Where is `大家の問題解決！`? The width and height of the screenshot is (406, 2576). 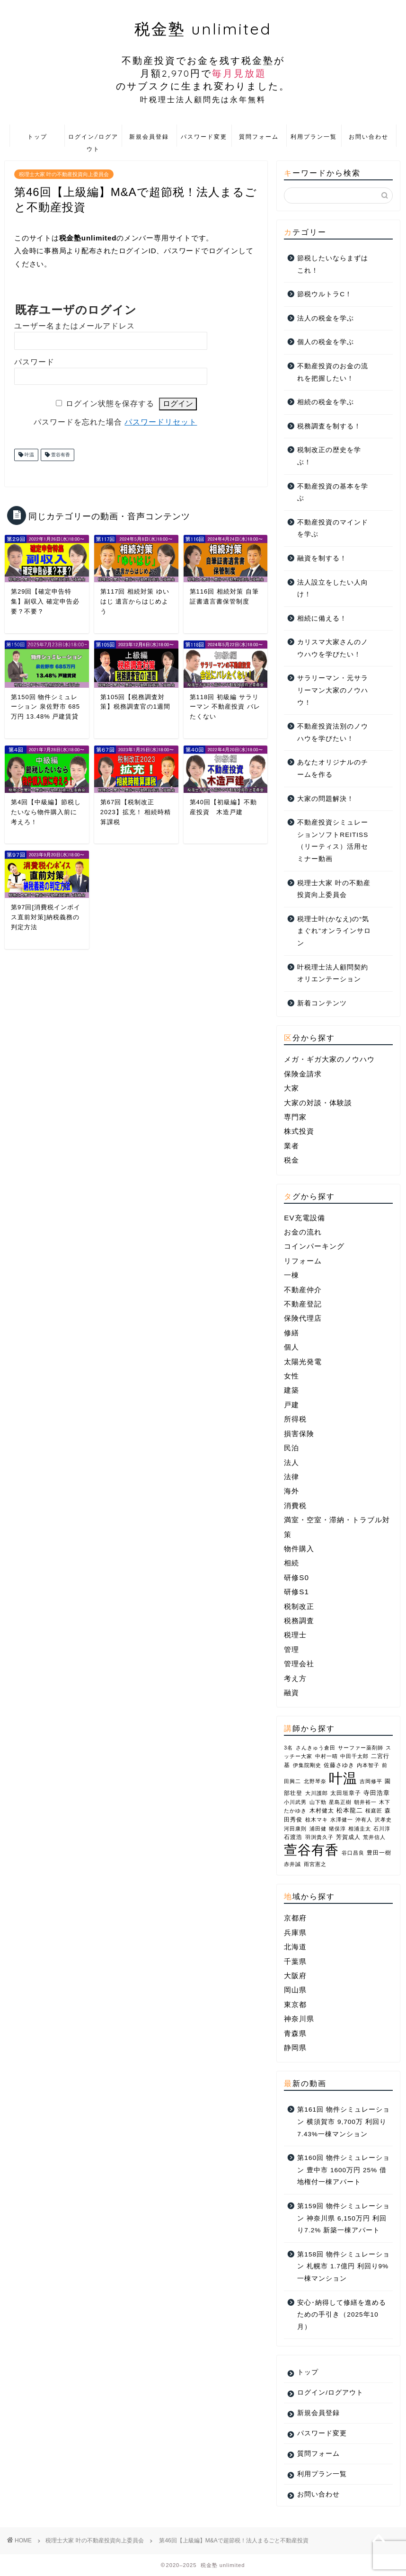 大家の問題解決！ is located at coordinates (325, 798).